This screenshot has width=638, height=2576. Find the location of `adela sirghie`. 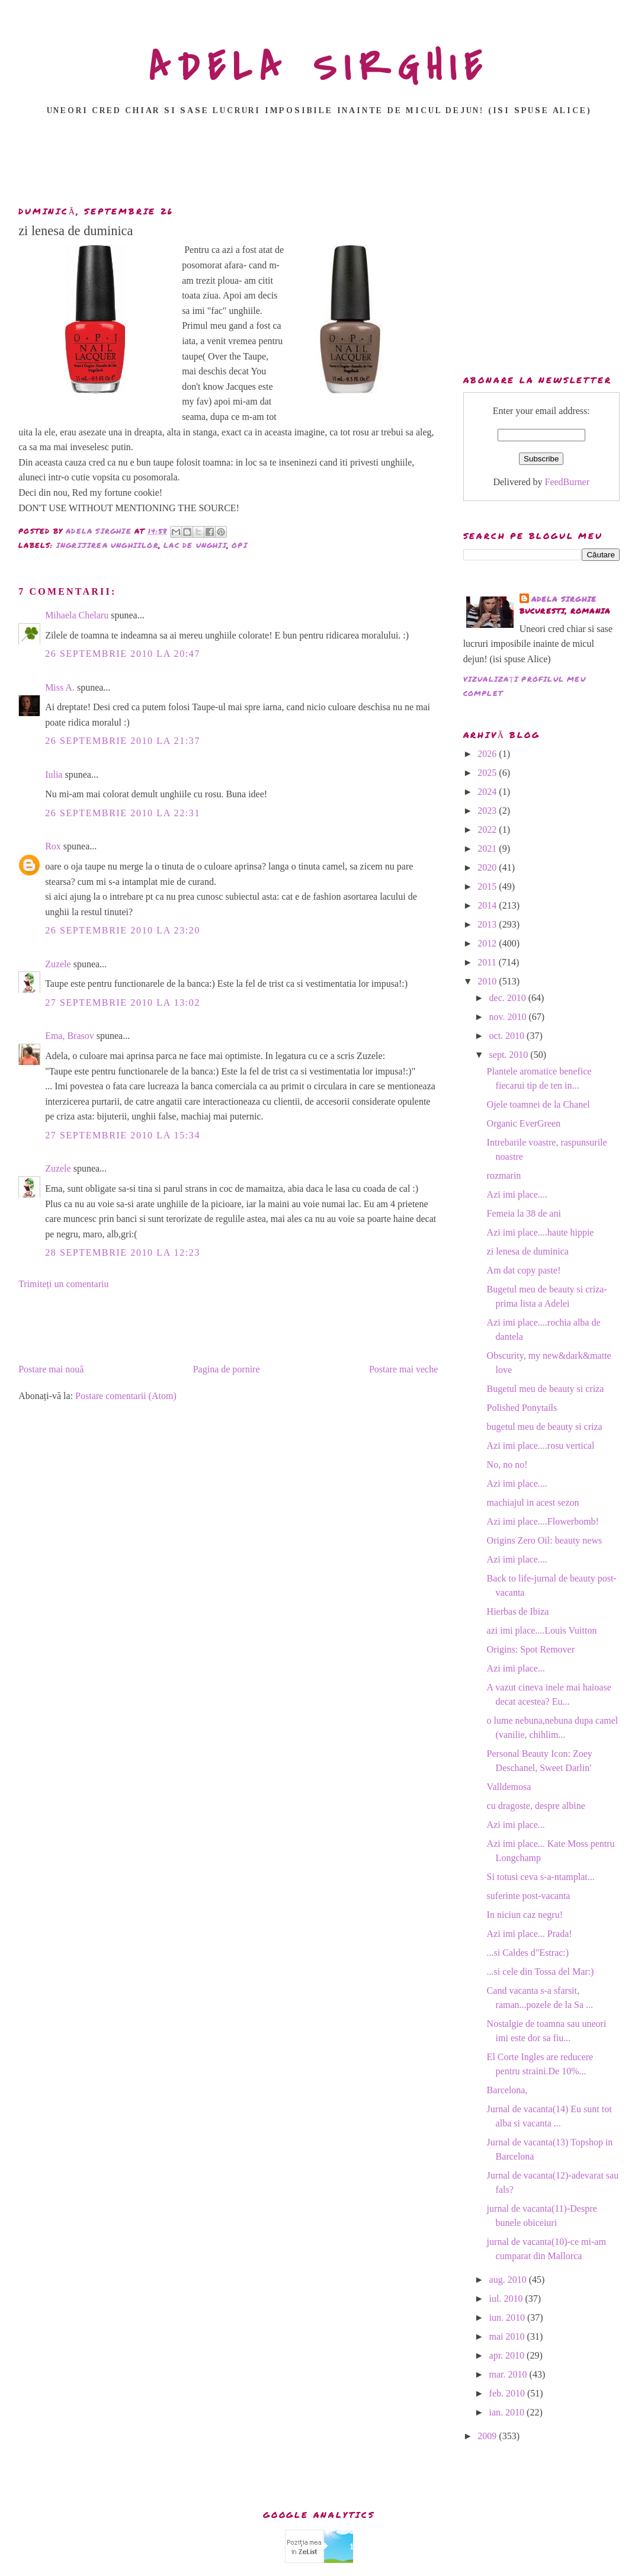

adela sirghie is located at coordinates (564, 599).